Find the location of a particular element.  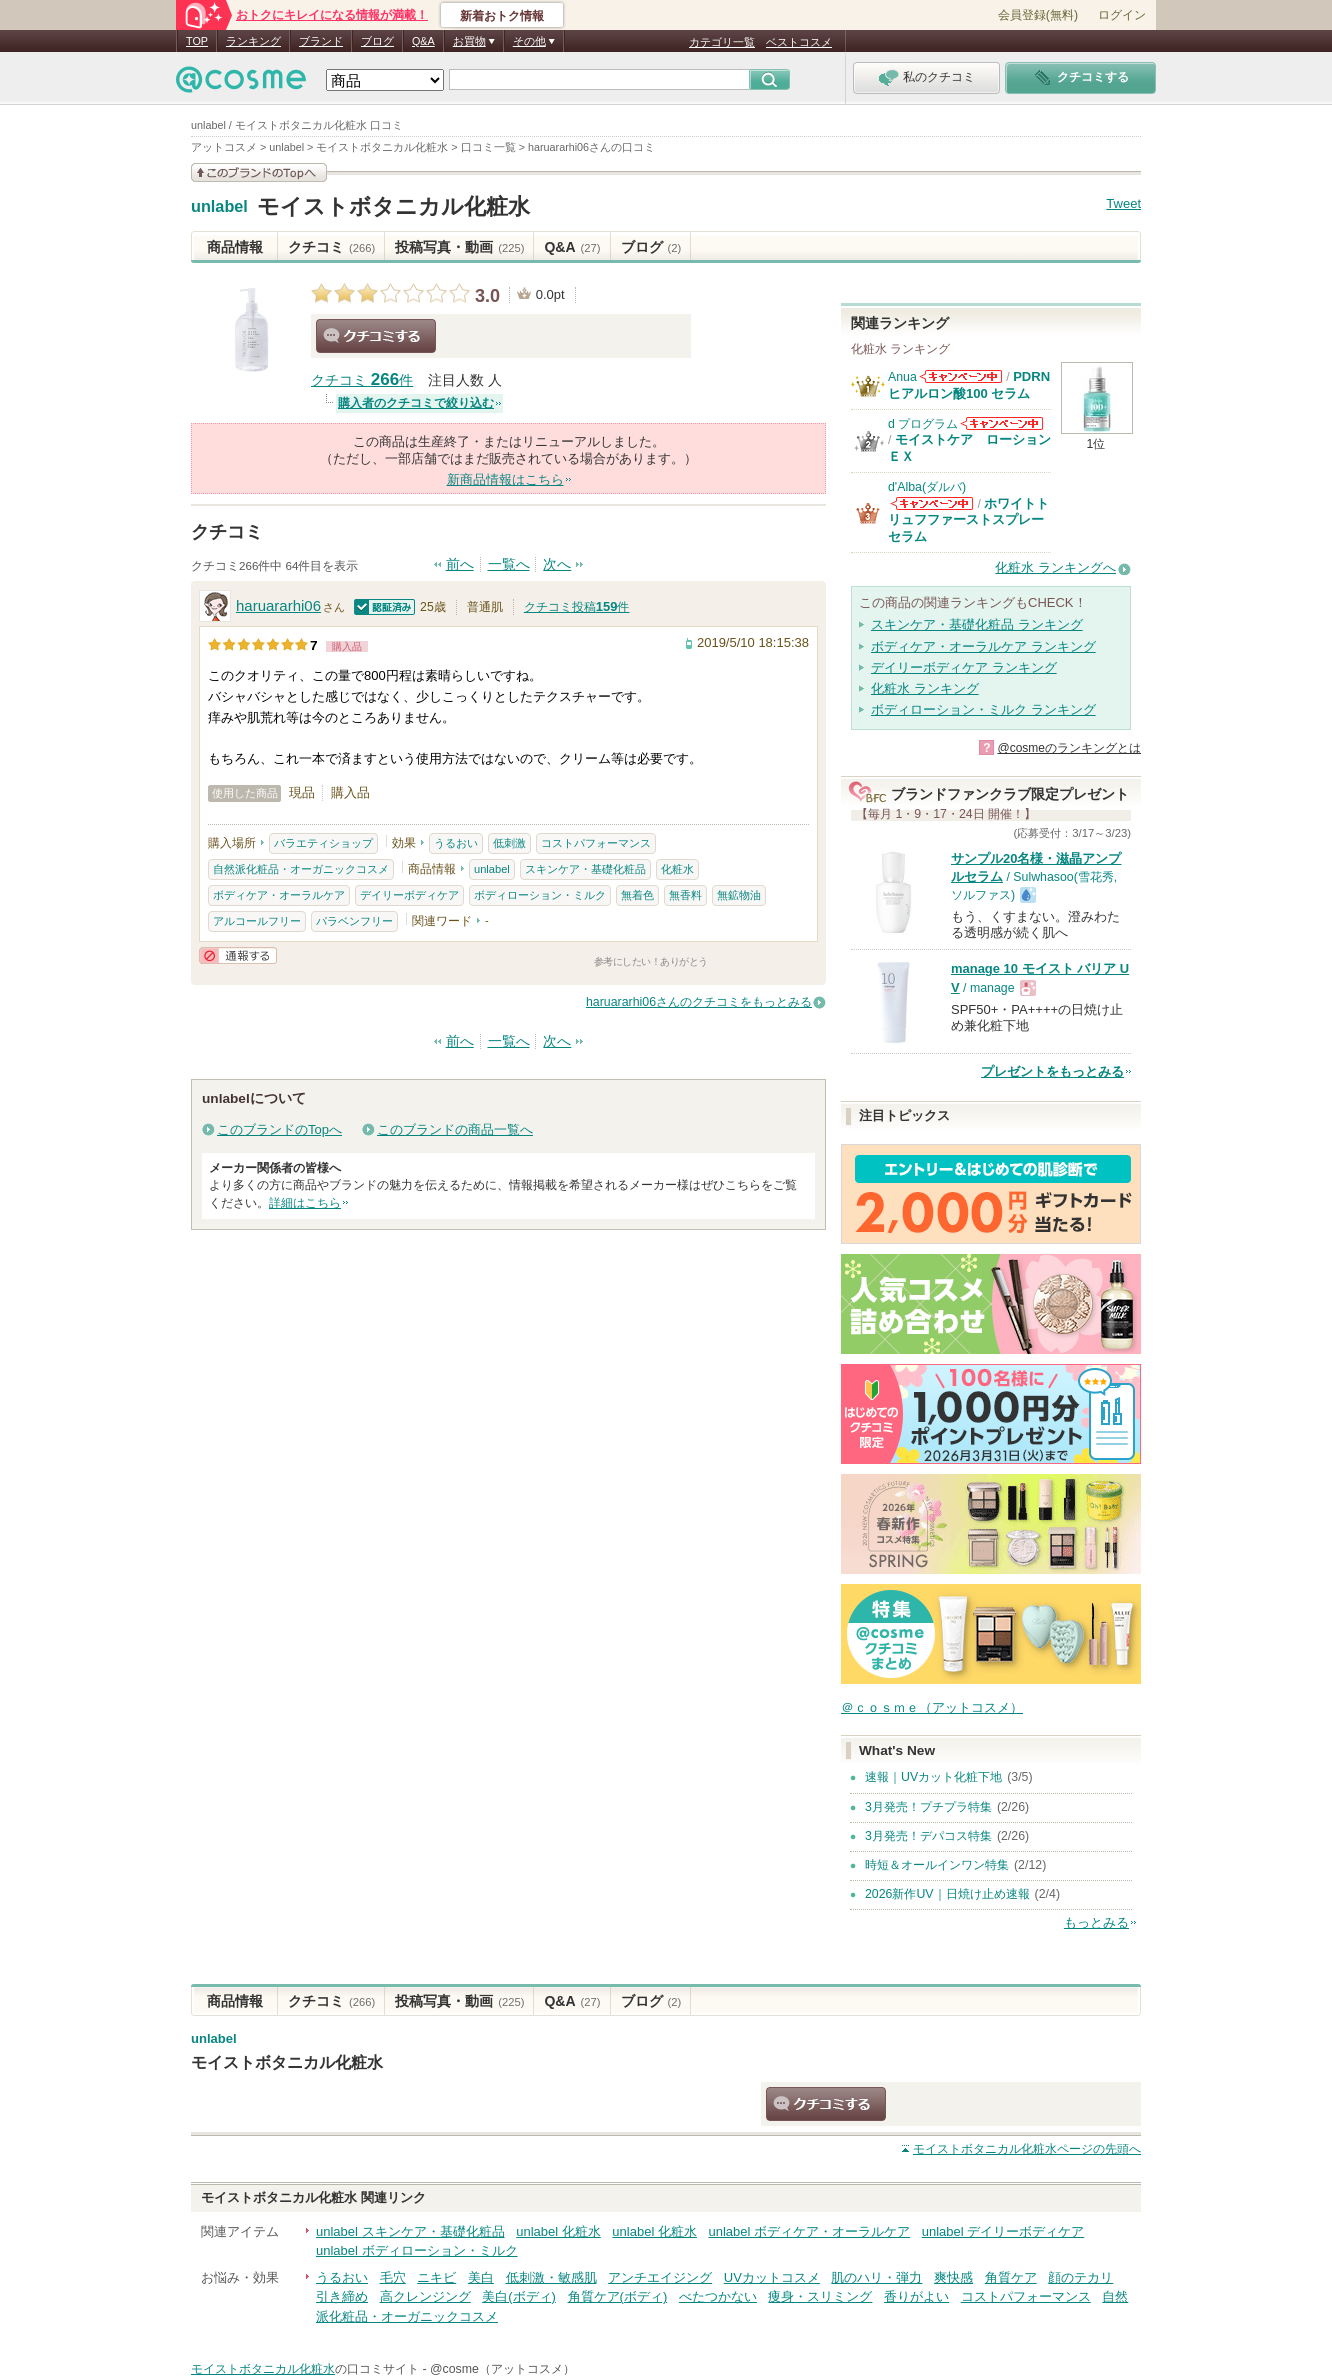

スキンケア・基礎化粧品 is located at coordinates (585, 869).